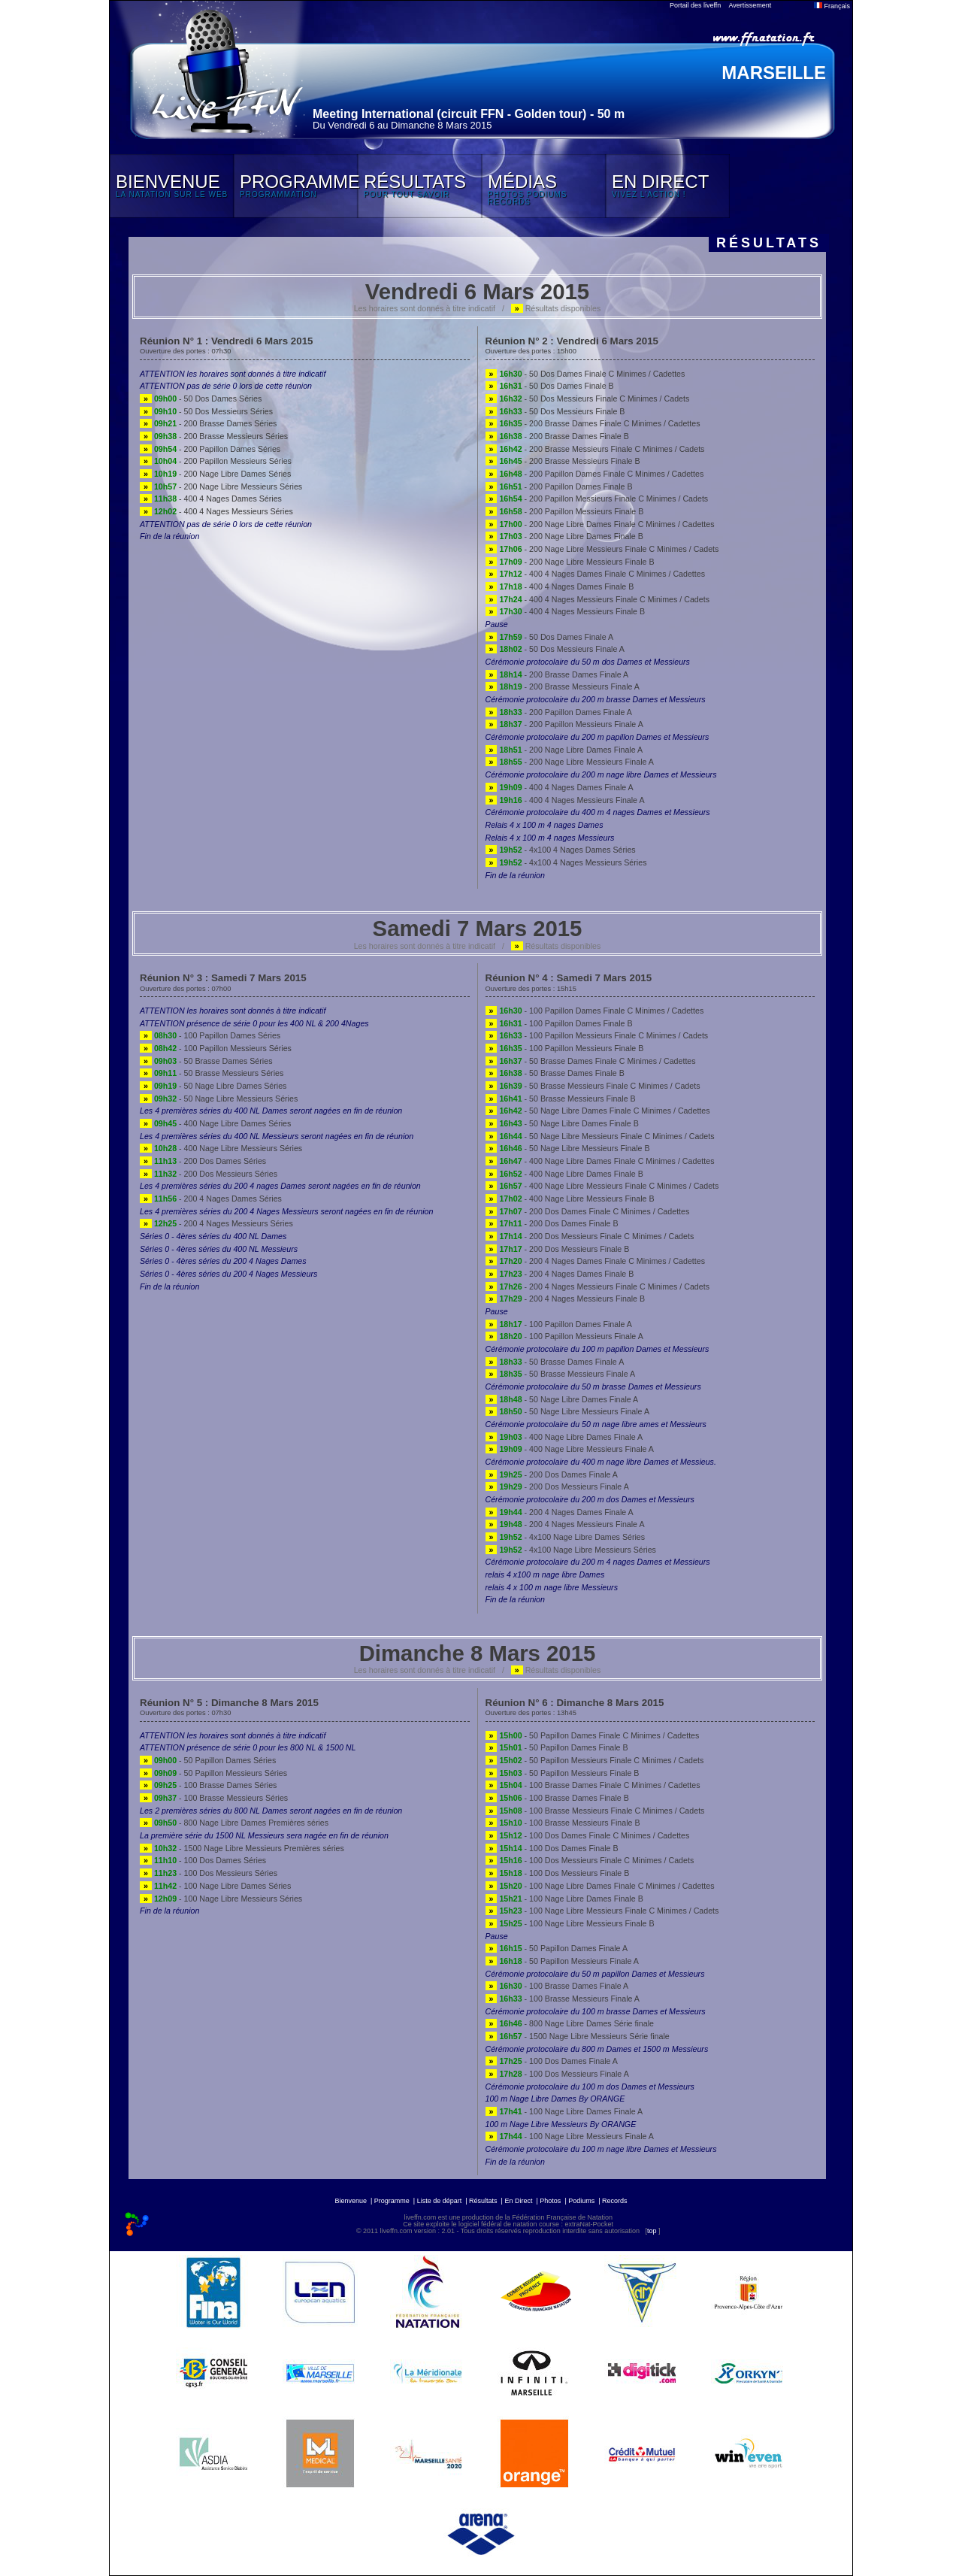 The image size is (962, 2576). Describe the element at coordinates (566, 1298) in the screenshot. I see `- 200 4 Nages Messieurs Finale B` at that location.